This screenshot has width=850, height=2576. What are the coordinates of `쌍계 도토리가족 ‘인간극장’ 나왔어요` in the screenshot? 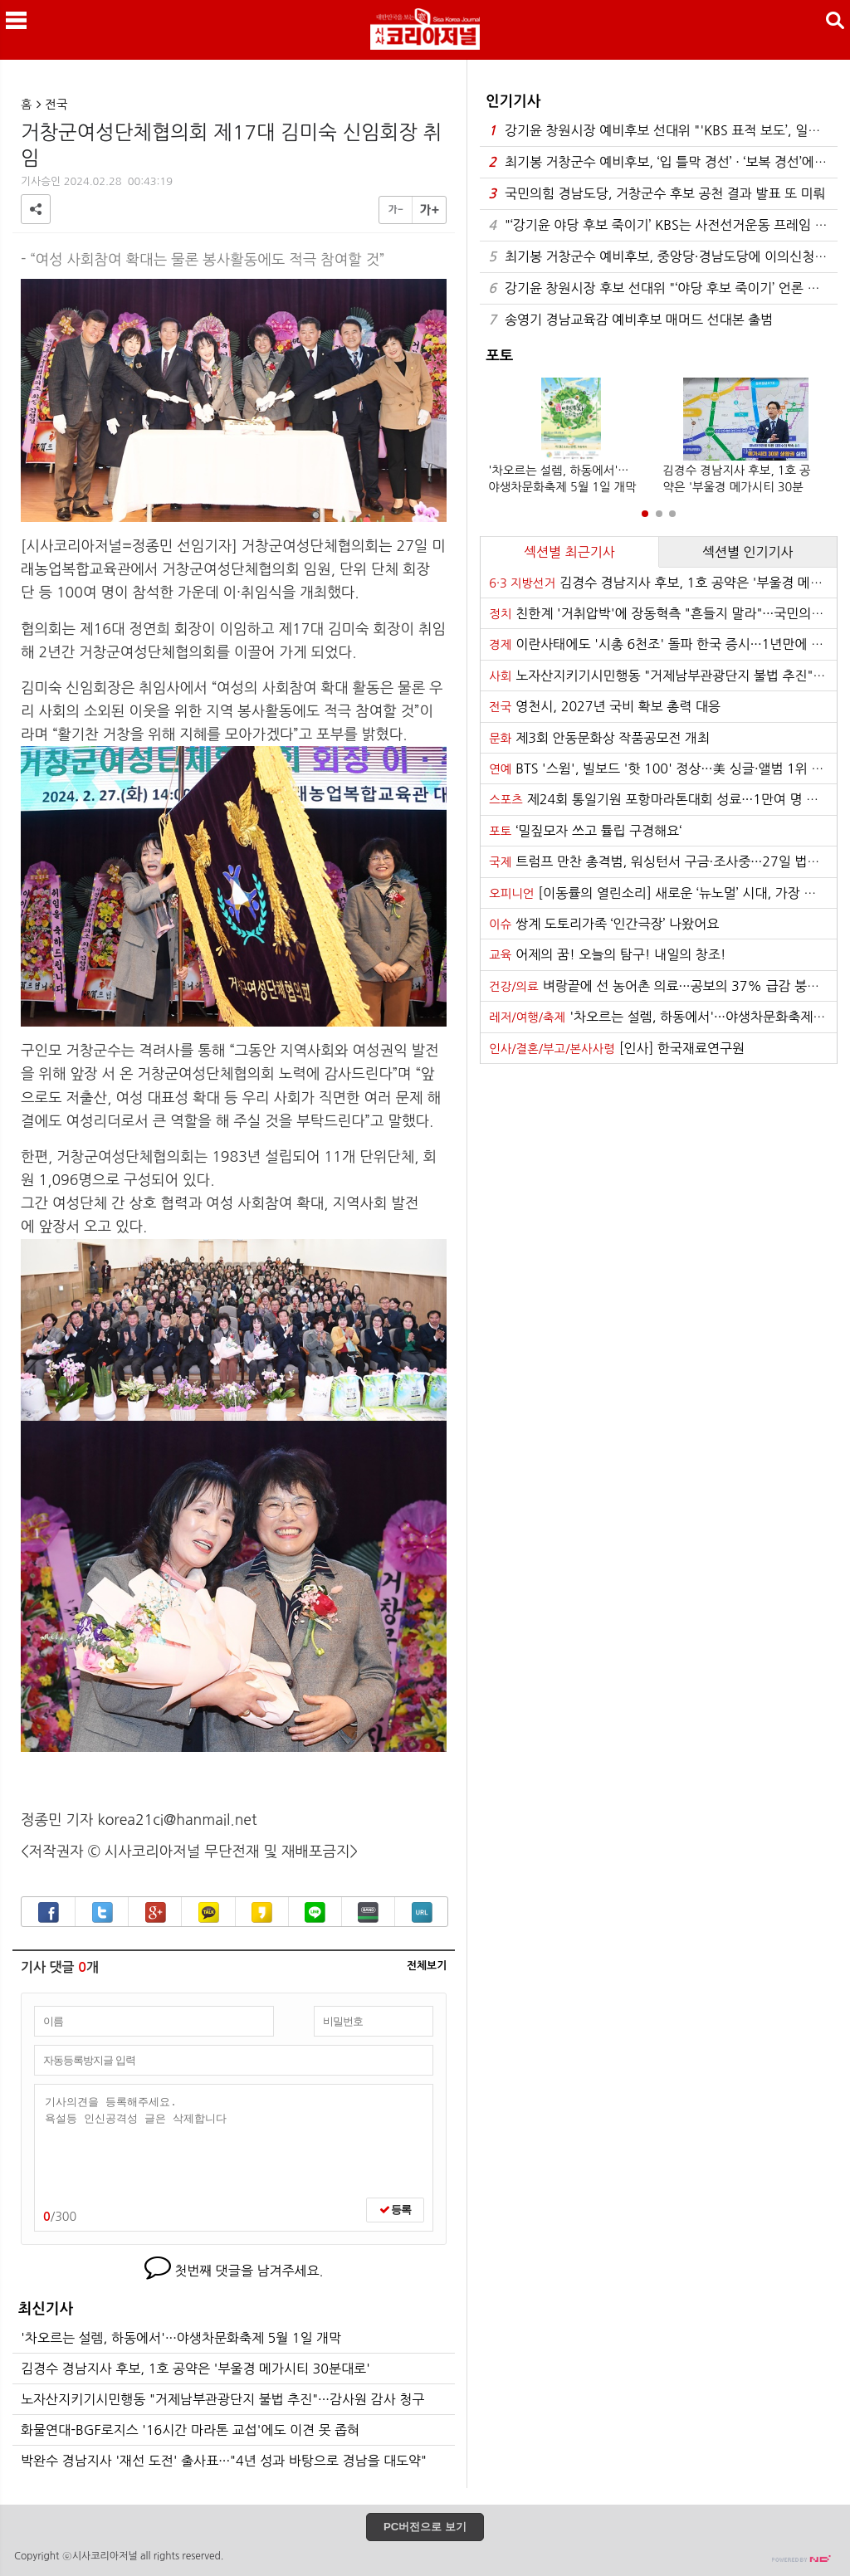 It's located at (604, 923).